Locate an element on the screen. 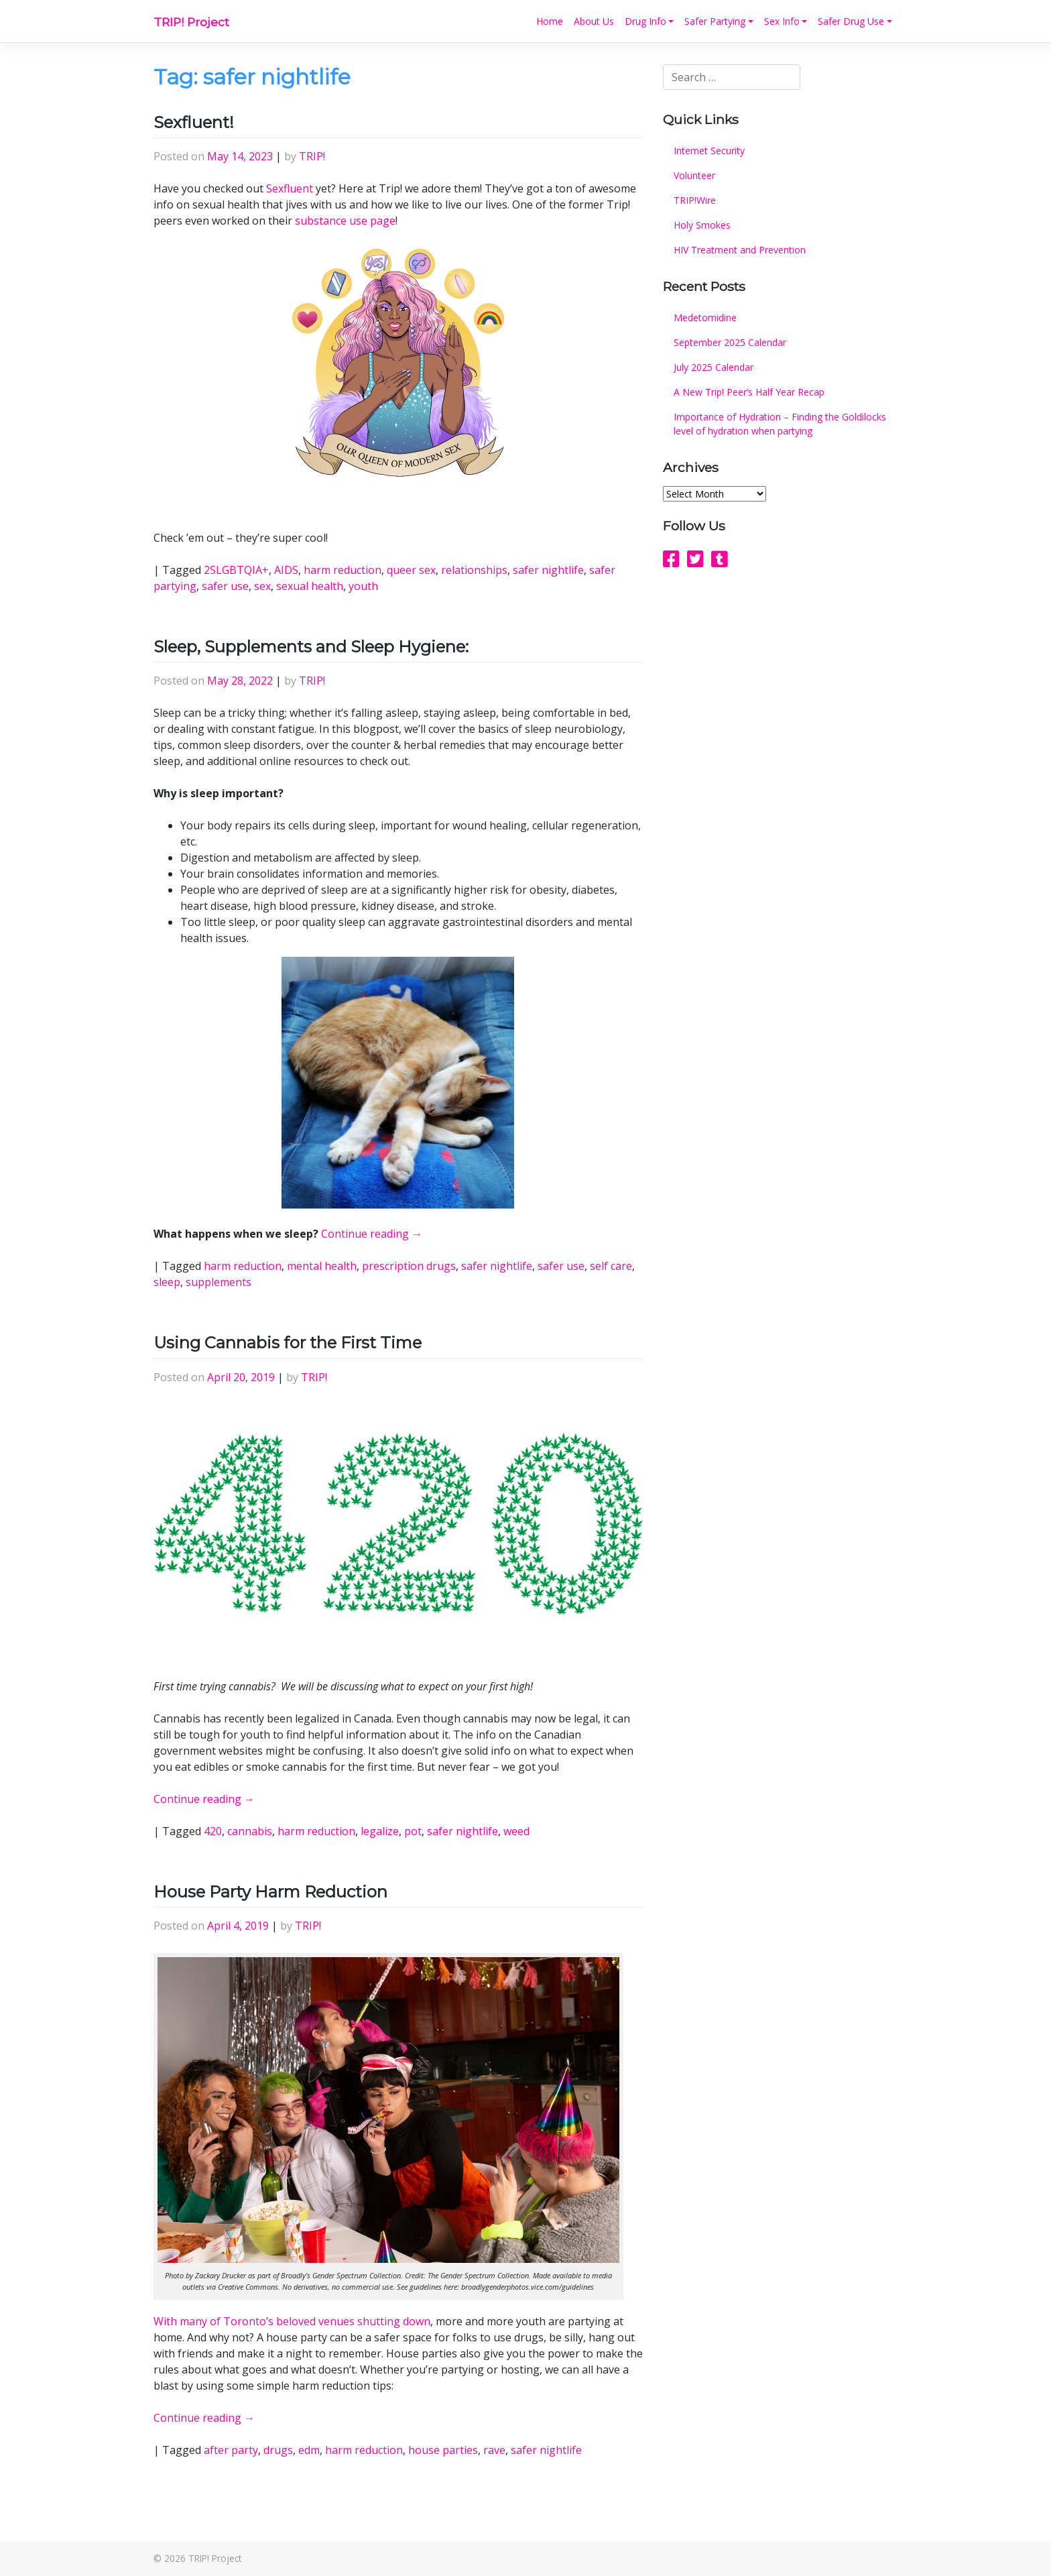 The image size is (1051, 2576). With many of Toronto’s beloved venues shutting down is located at coordinates (291, 2321).